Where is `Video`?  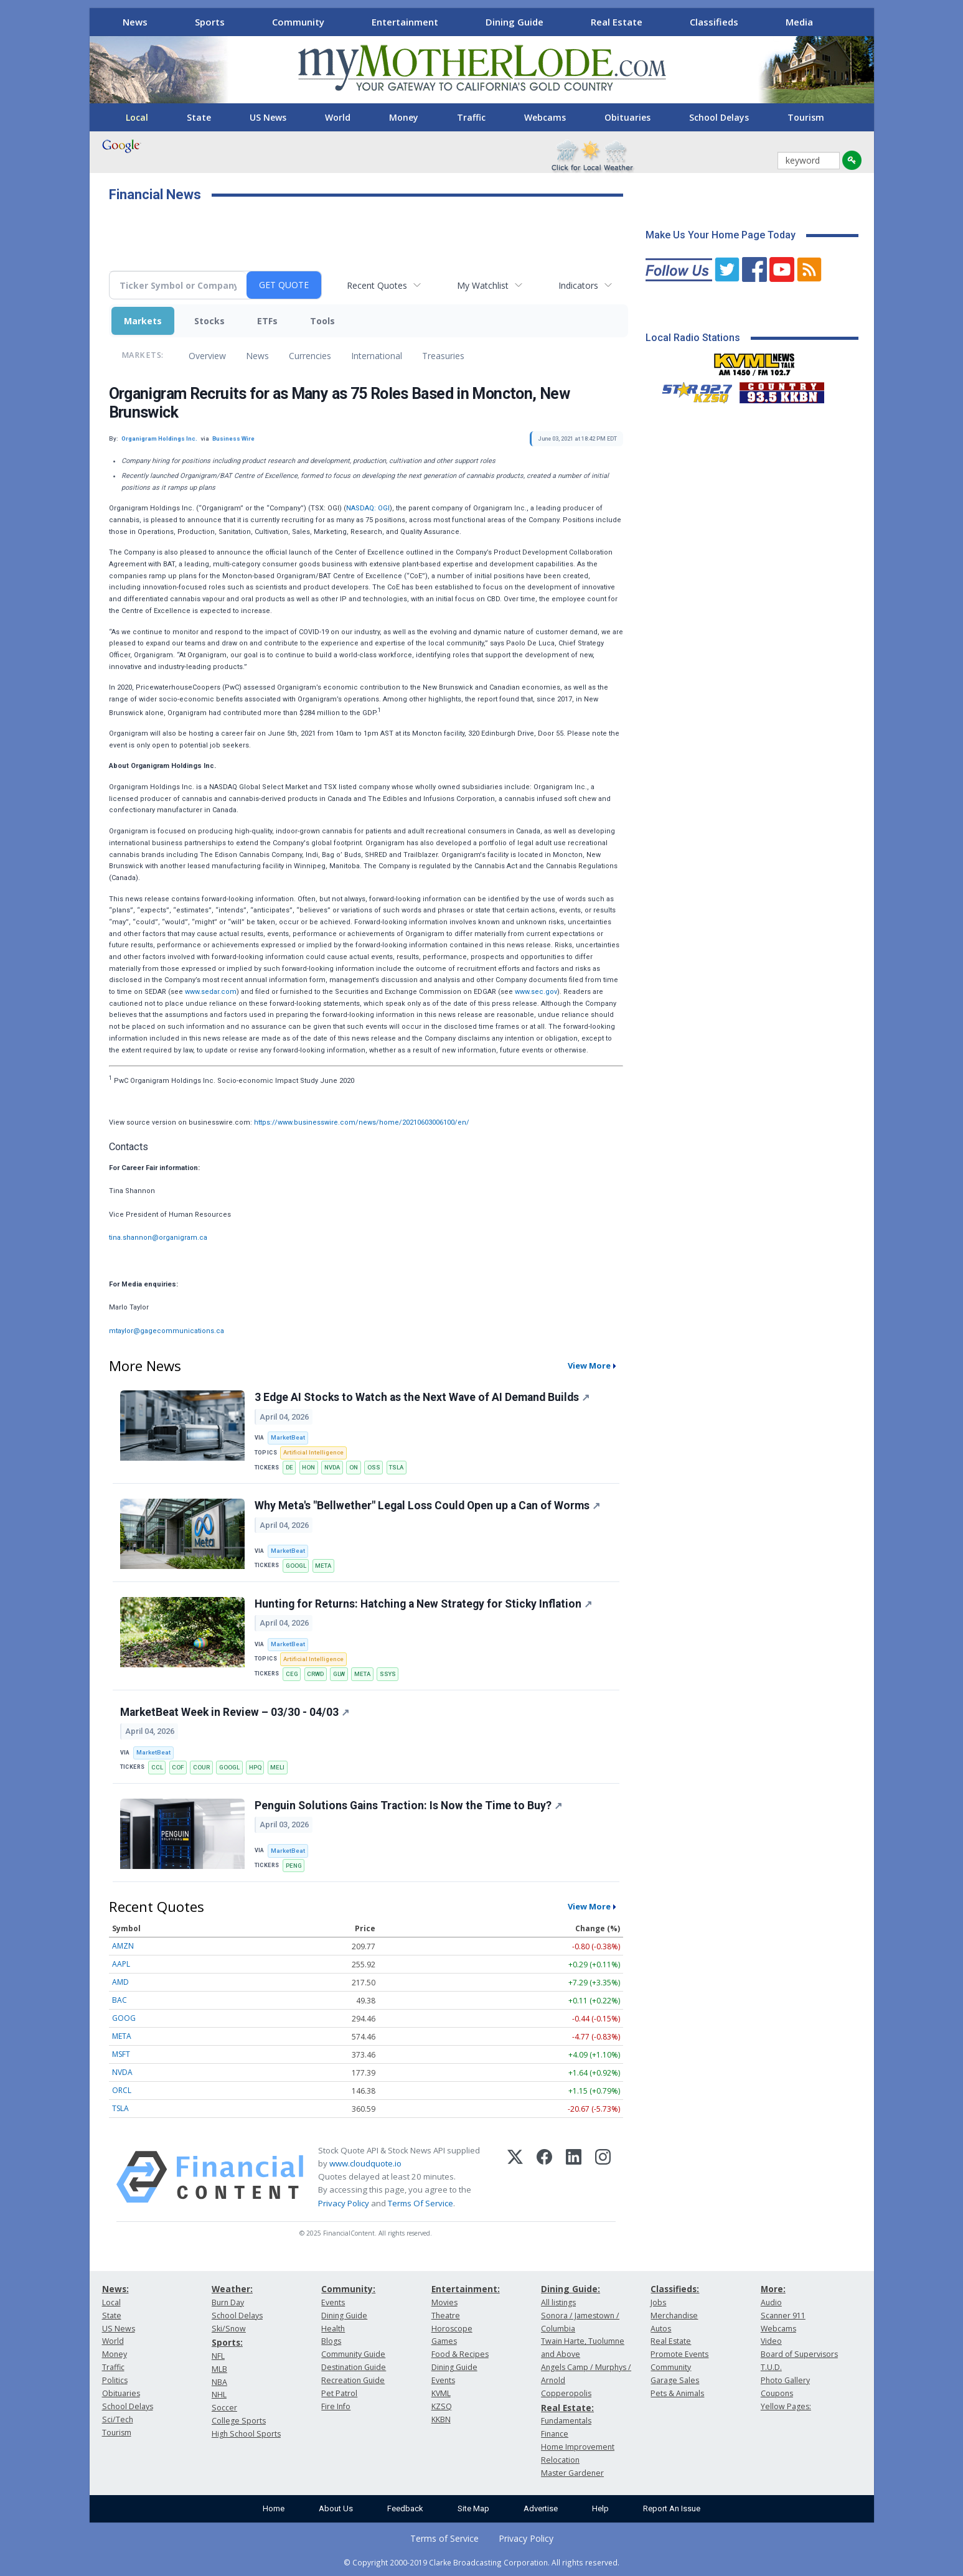 Video is located at coordinates (771, 2341).